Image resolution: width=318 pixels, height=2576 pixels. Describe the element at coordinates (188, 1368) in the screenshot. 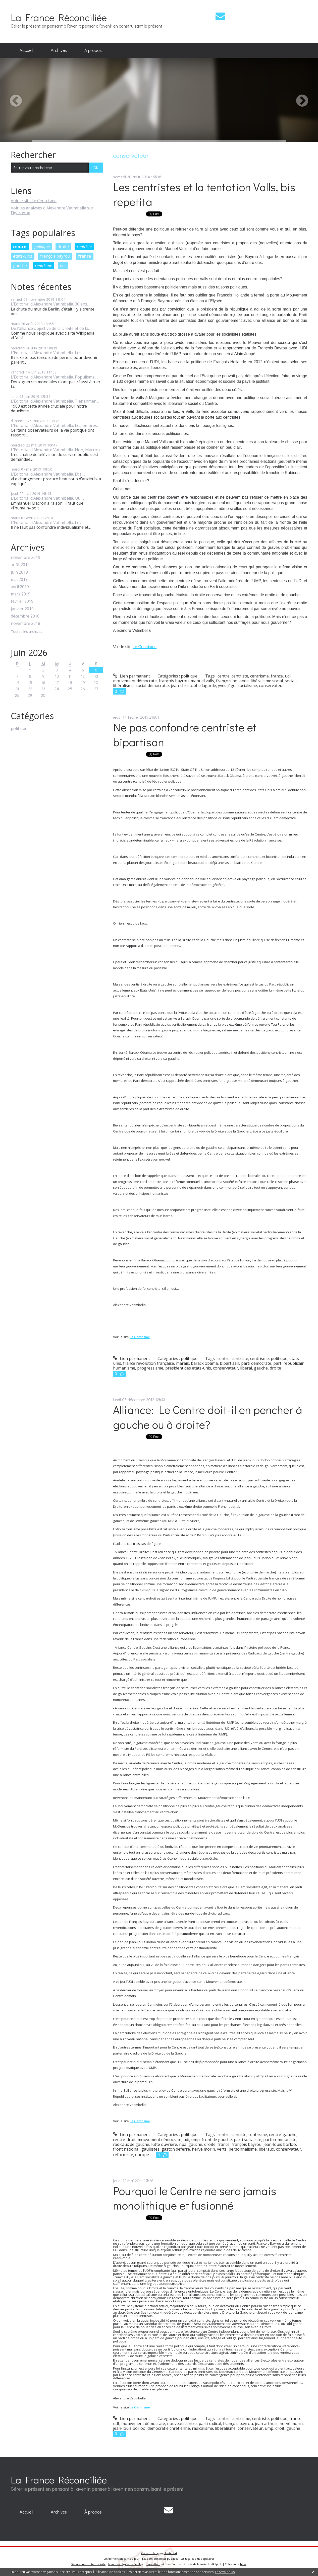

I see `président des etats-unis` at that location.